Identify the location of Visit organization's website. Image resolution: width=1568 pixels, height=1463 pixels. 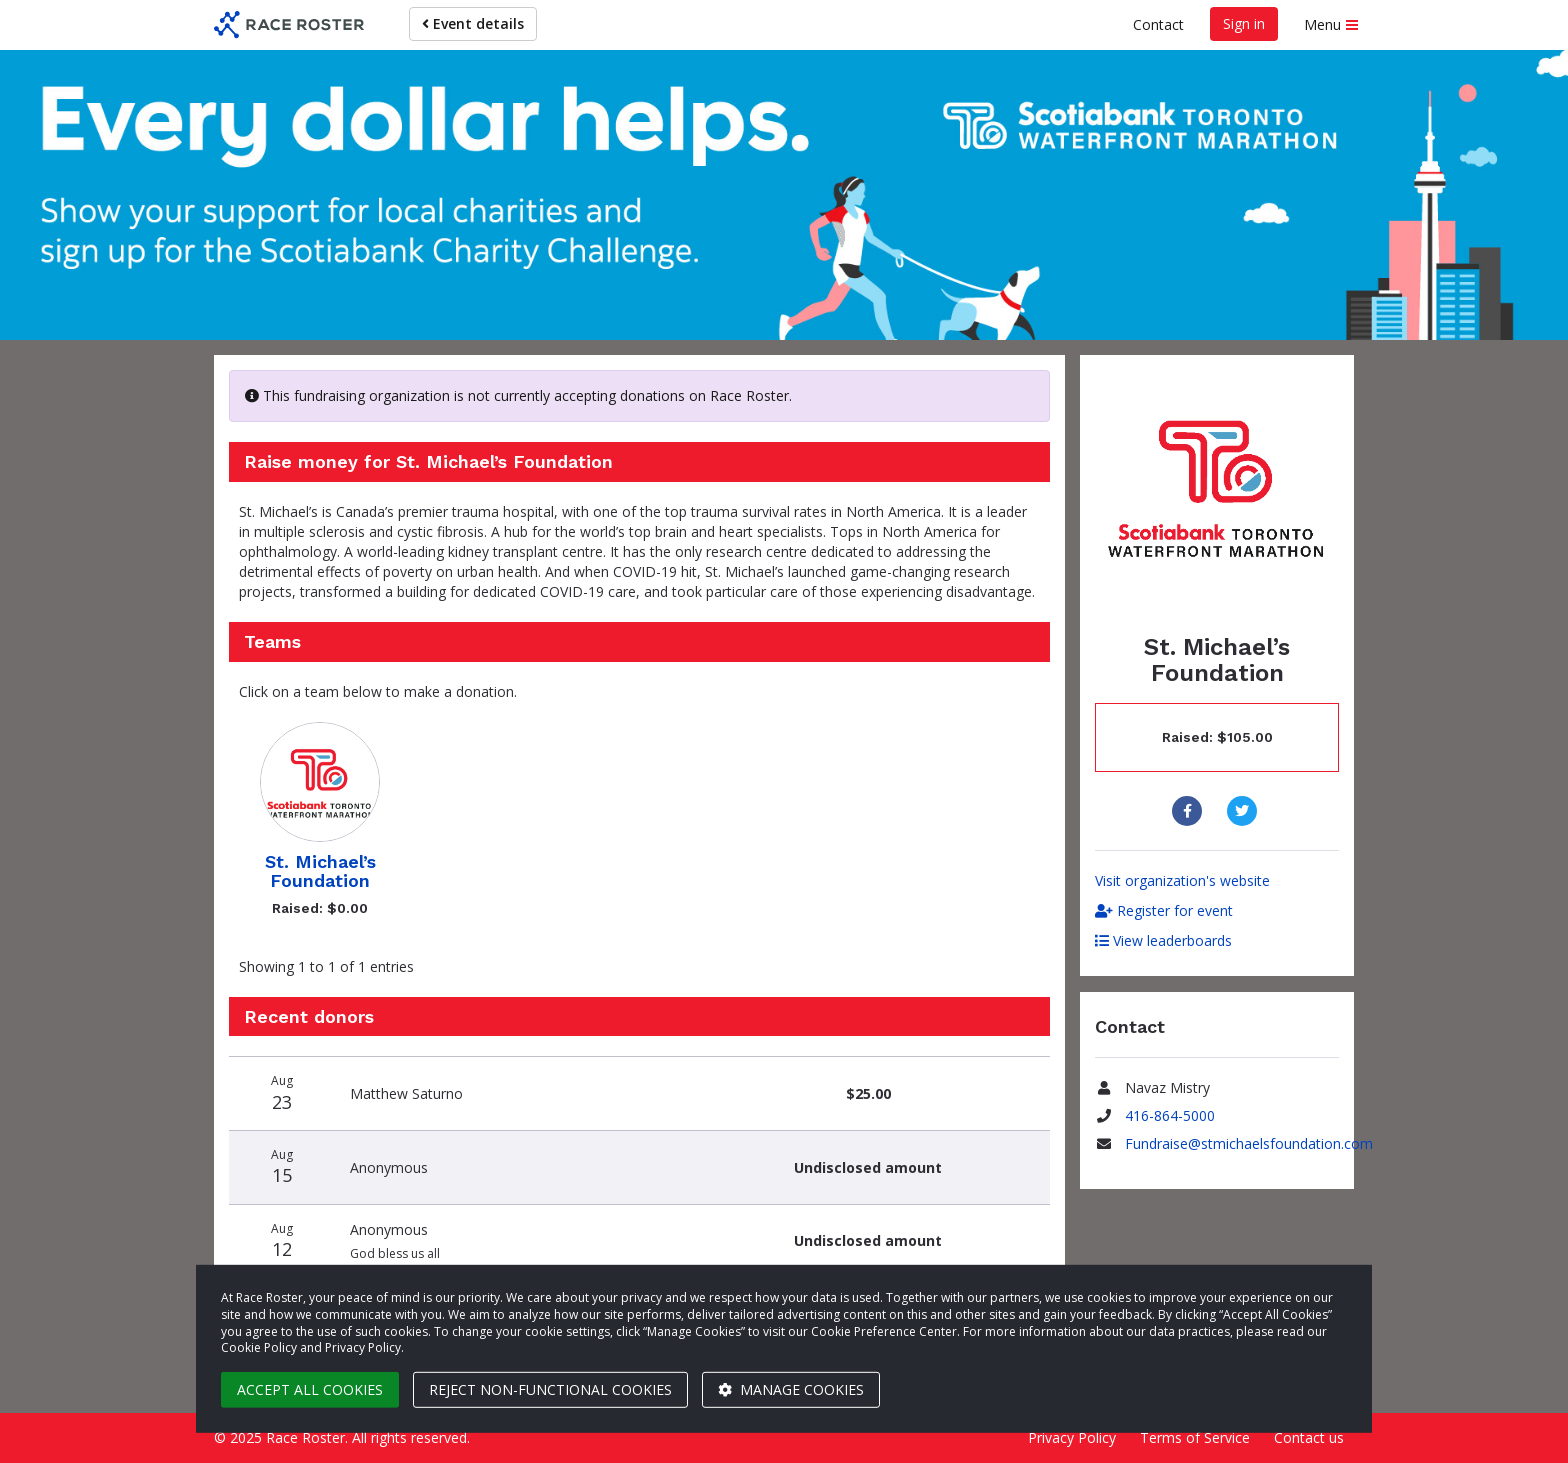
(1182, 880).